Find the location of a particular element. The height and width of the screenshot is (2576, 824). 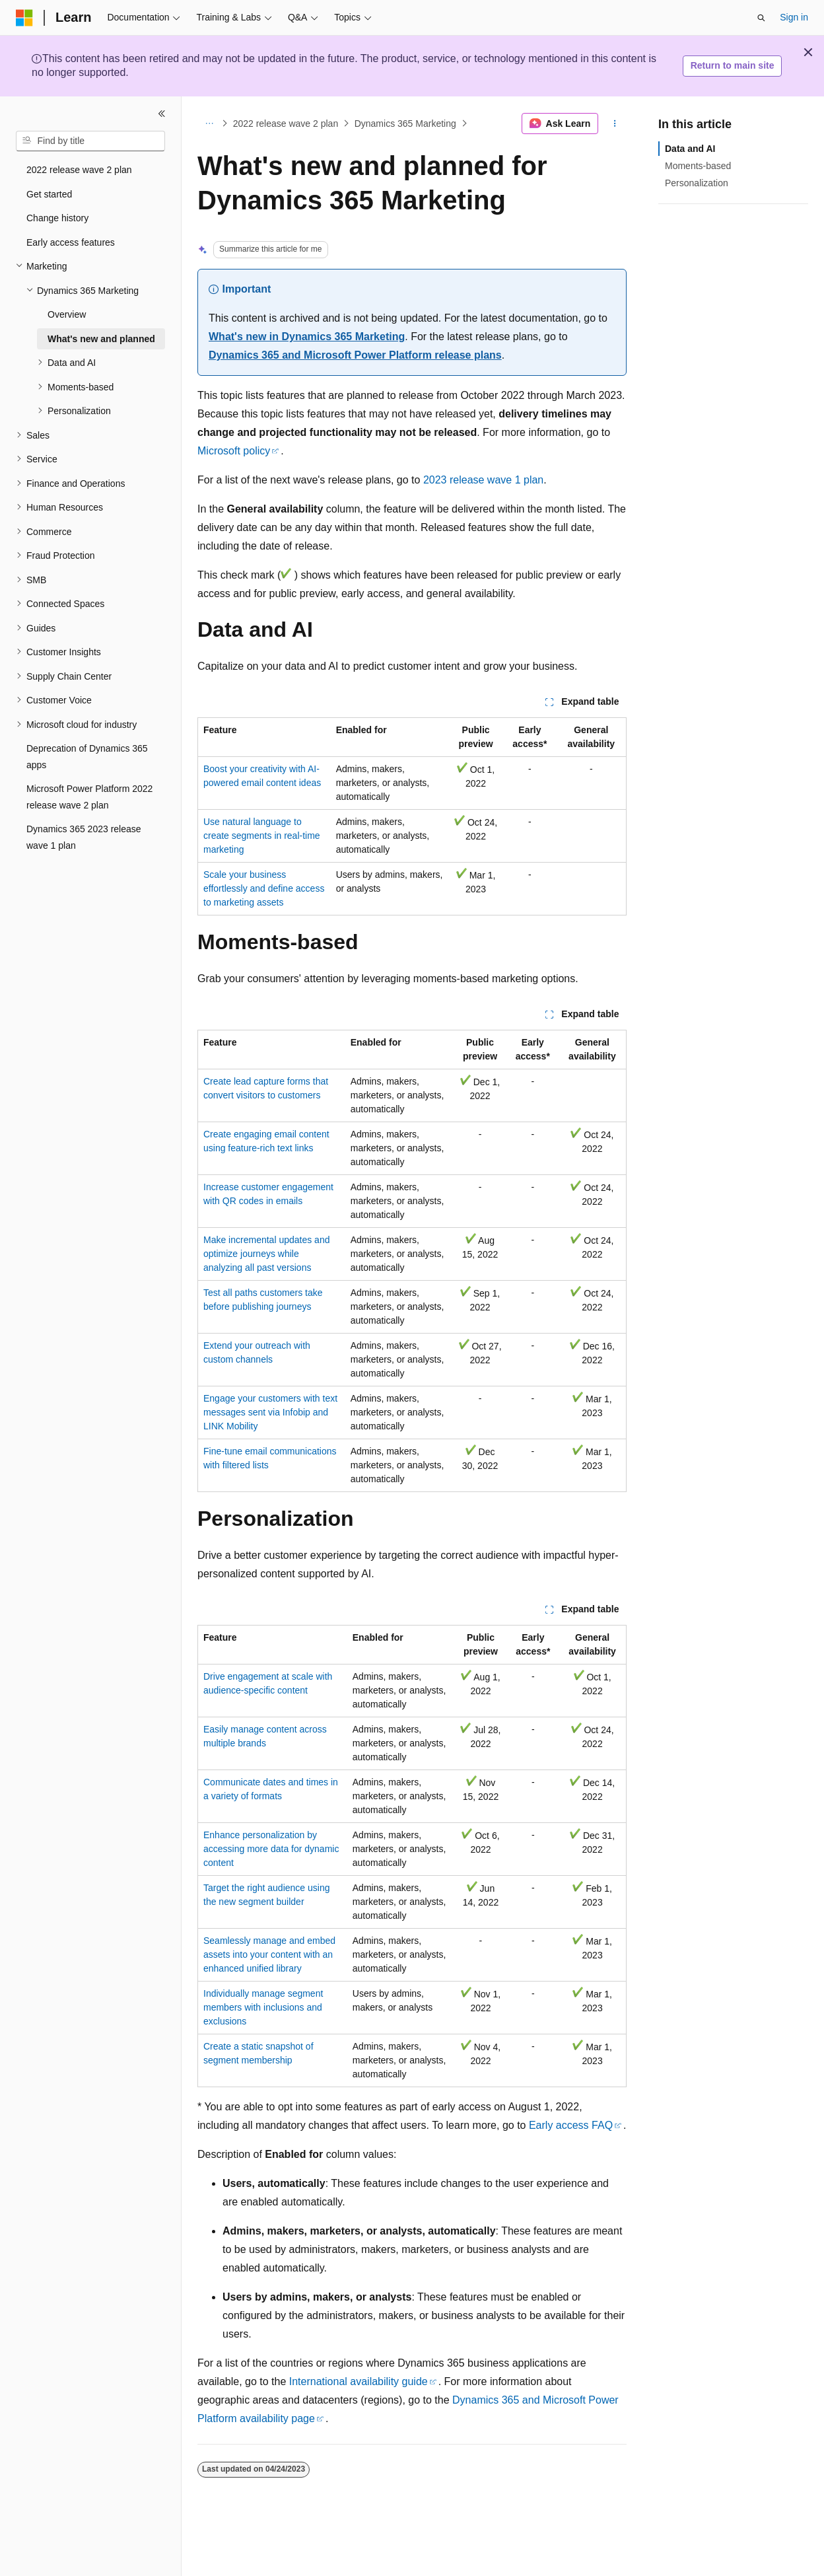

Overview [treeitem] is located at coordinates (67, 314).